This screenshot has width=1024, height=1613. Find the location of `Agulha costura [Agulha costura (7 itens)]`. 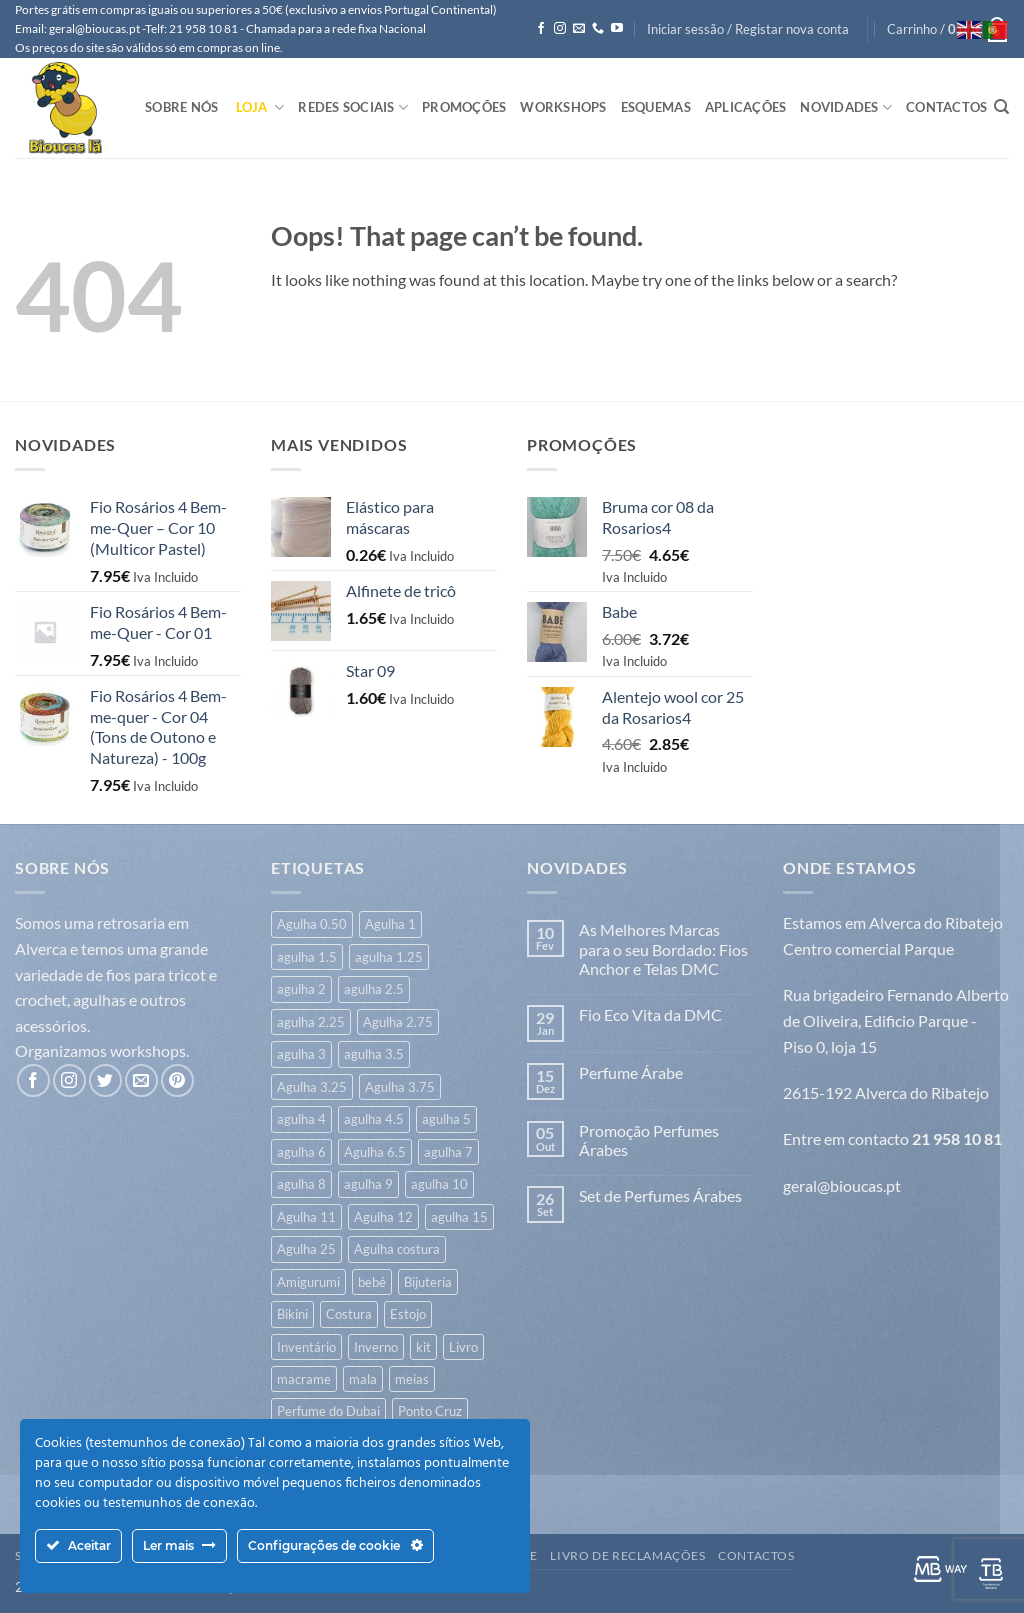

Agulha costura [Agulha costura (7 itens)] is located at coordinates (397, 1249).